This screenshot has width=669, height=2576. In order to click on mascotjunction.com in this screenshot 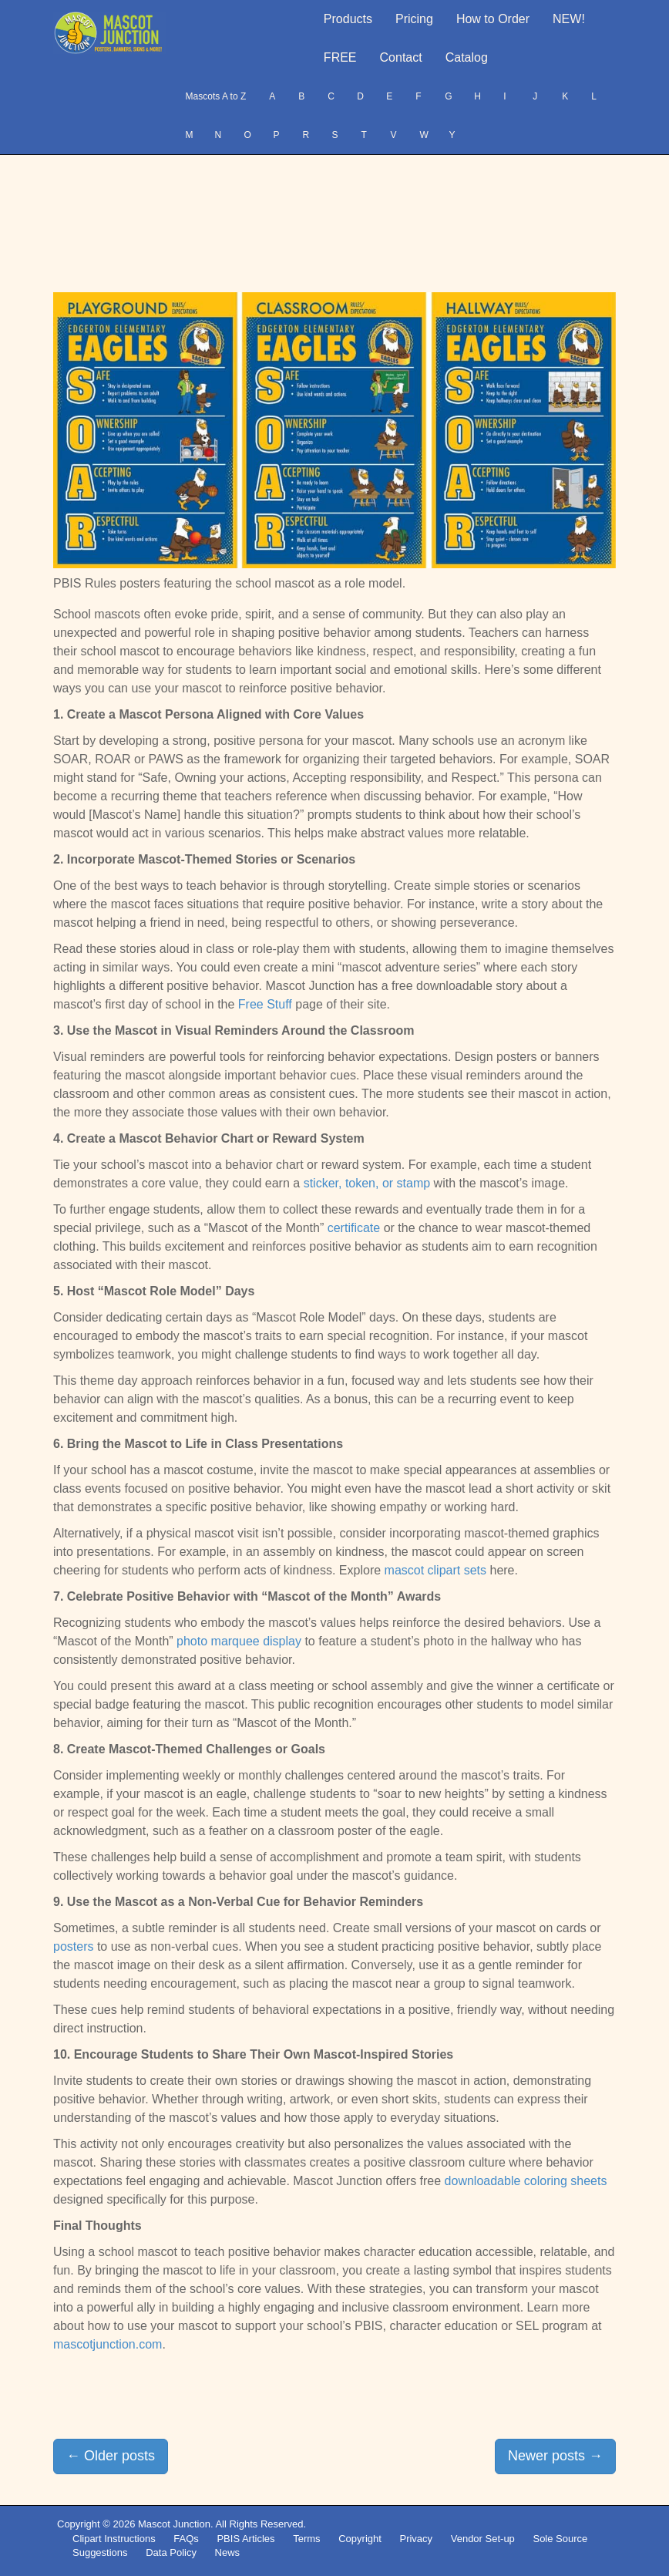, I will do `click(107, 2344)`.